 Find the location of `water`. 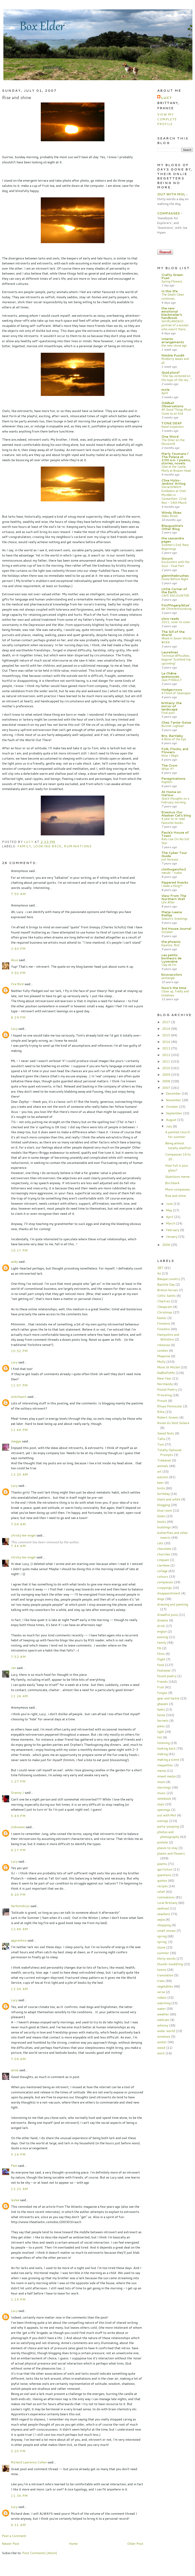

water is located at coordinates (161, 2008).